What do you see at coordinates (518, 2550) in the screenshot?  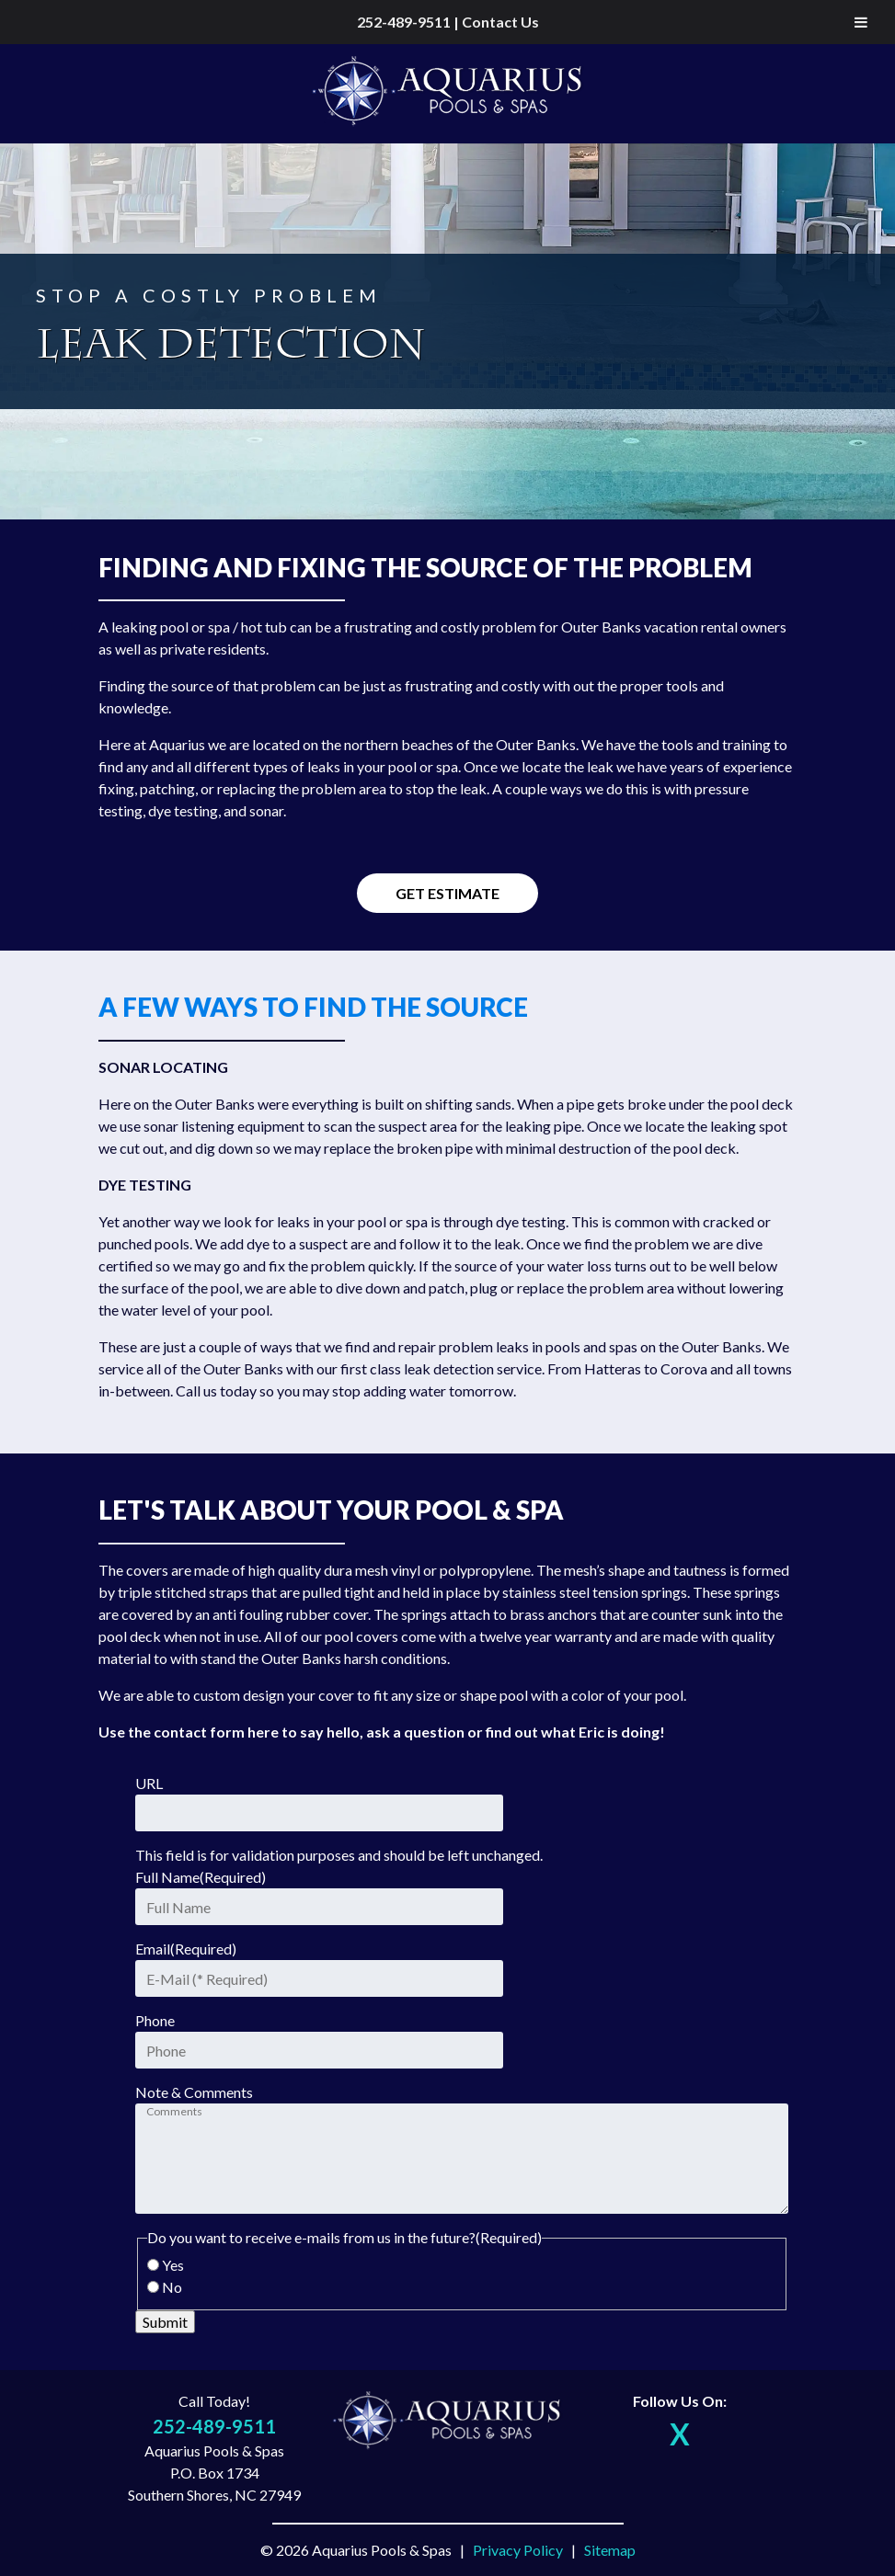 I see `Privacy Policy` at bounding box center [518, 2550].